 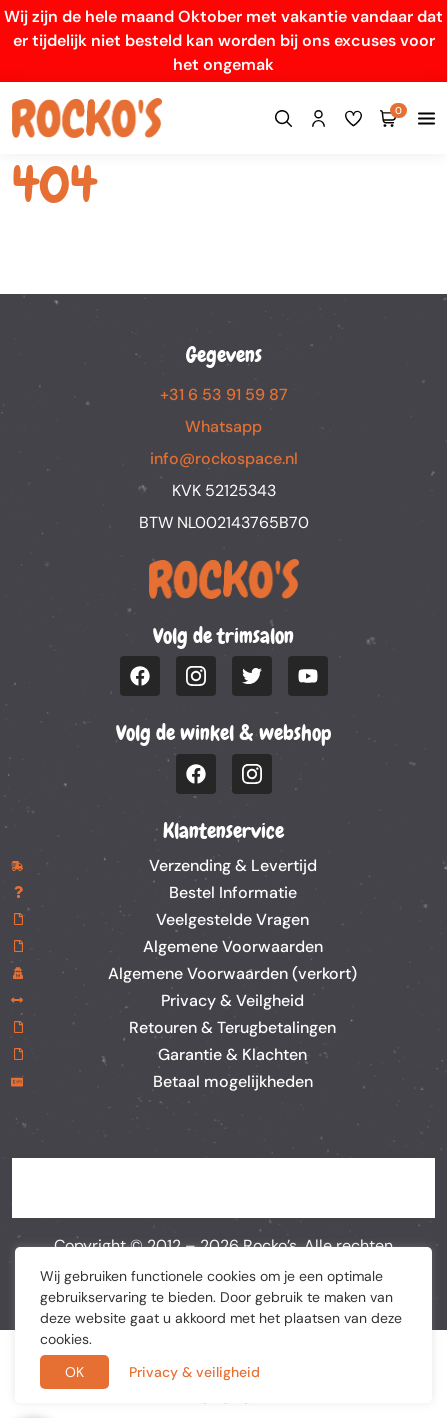 What do you see at coordinates (232, 1000) in the screenshot?
I see `Privacy & Veilgheid` at bounding box center [232, 1000].